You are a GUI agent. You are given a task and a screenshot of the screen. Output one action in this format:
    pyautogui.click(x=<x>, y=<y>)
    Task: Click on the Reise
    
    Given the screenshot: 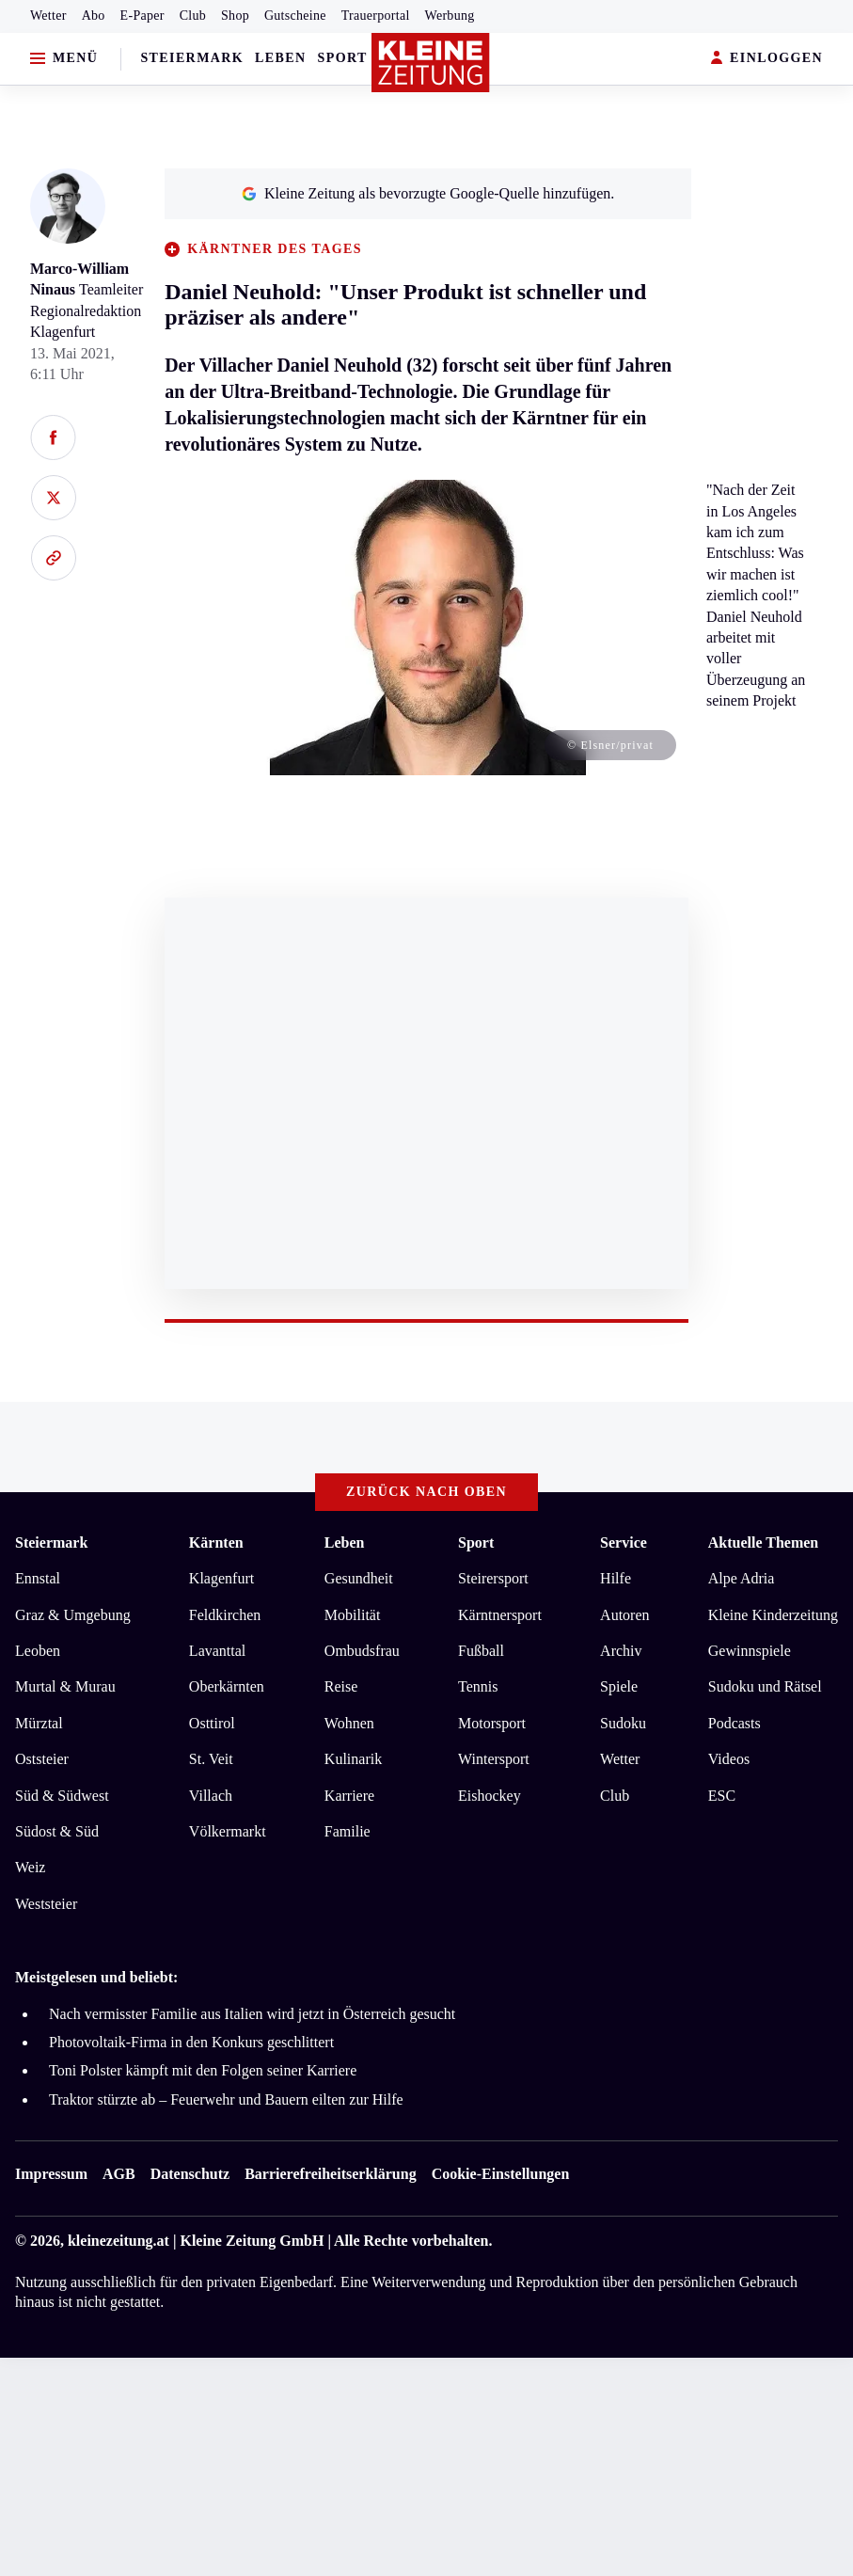 What is the action you would take?
    pyautogui.click(x=341, y=1686)
    